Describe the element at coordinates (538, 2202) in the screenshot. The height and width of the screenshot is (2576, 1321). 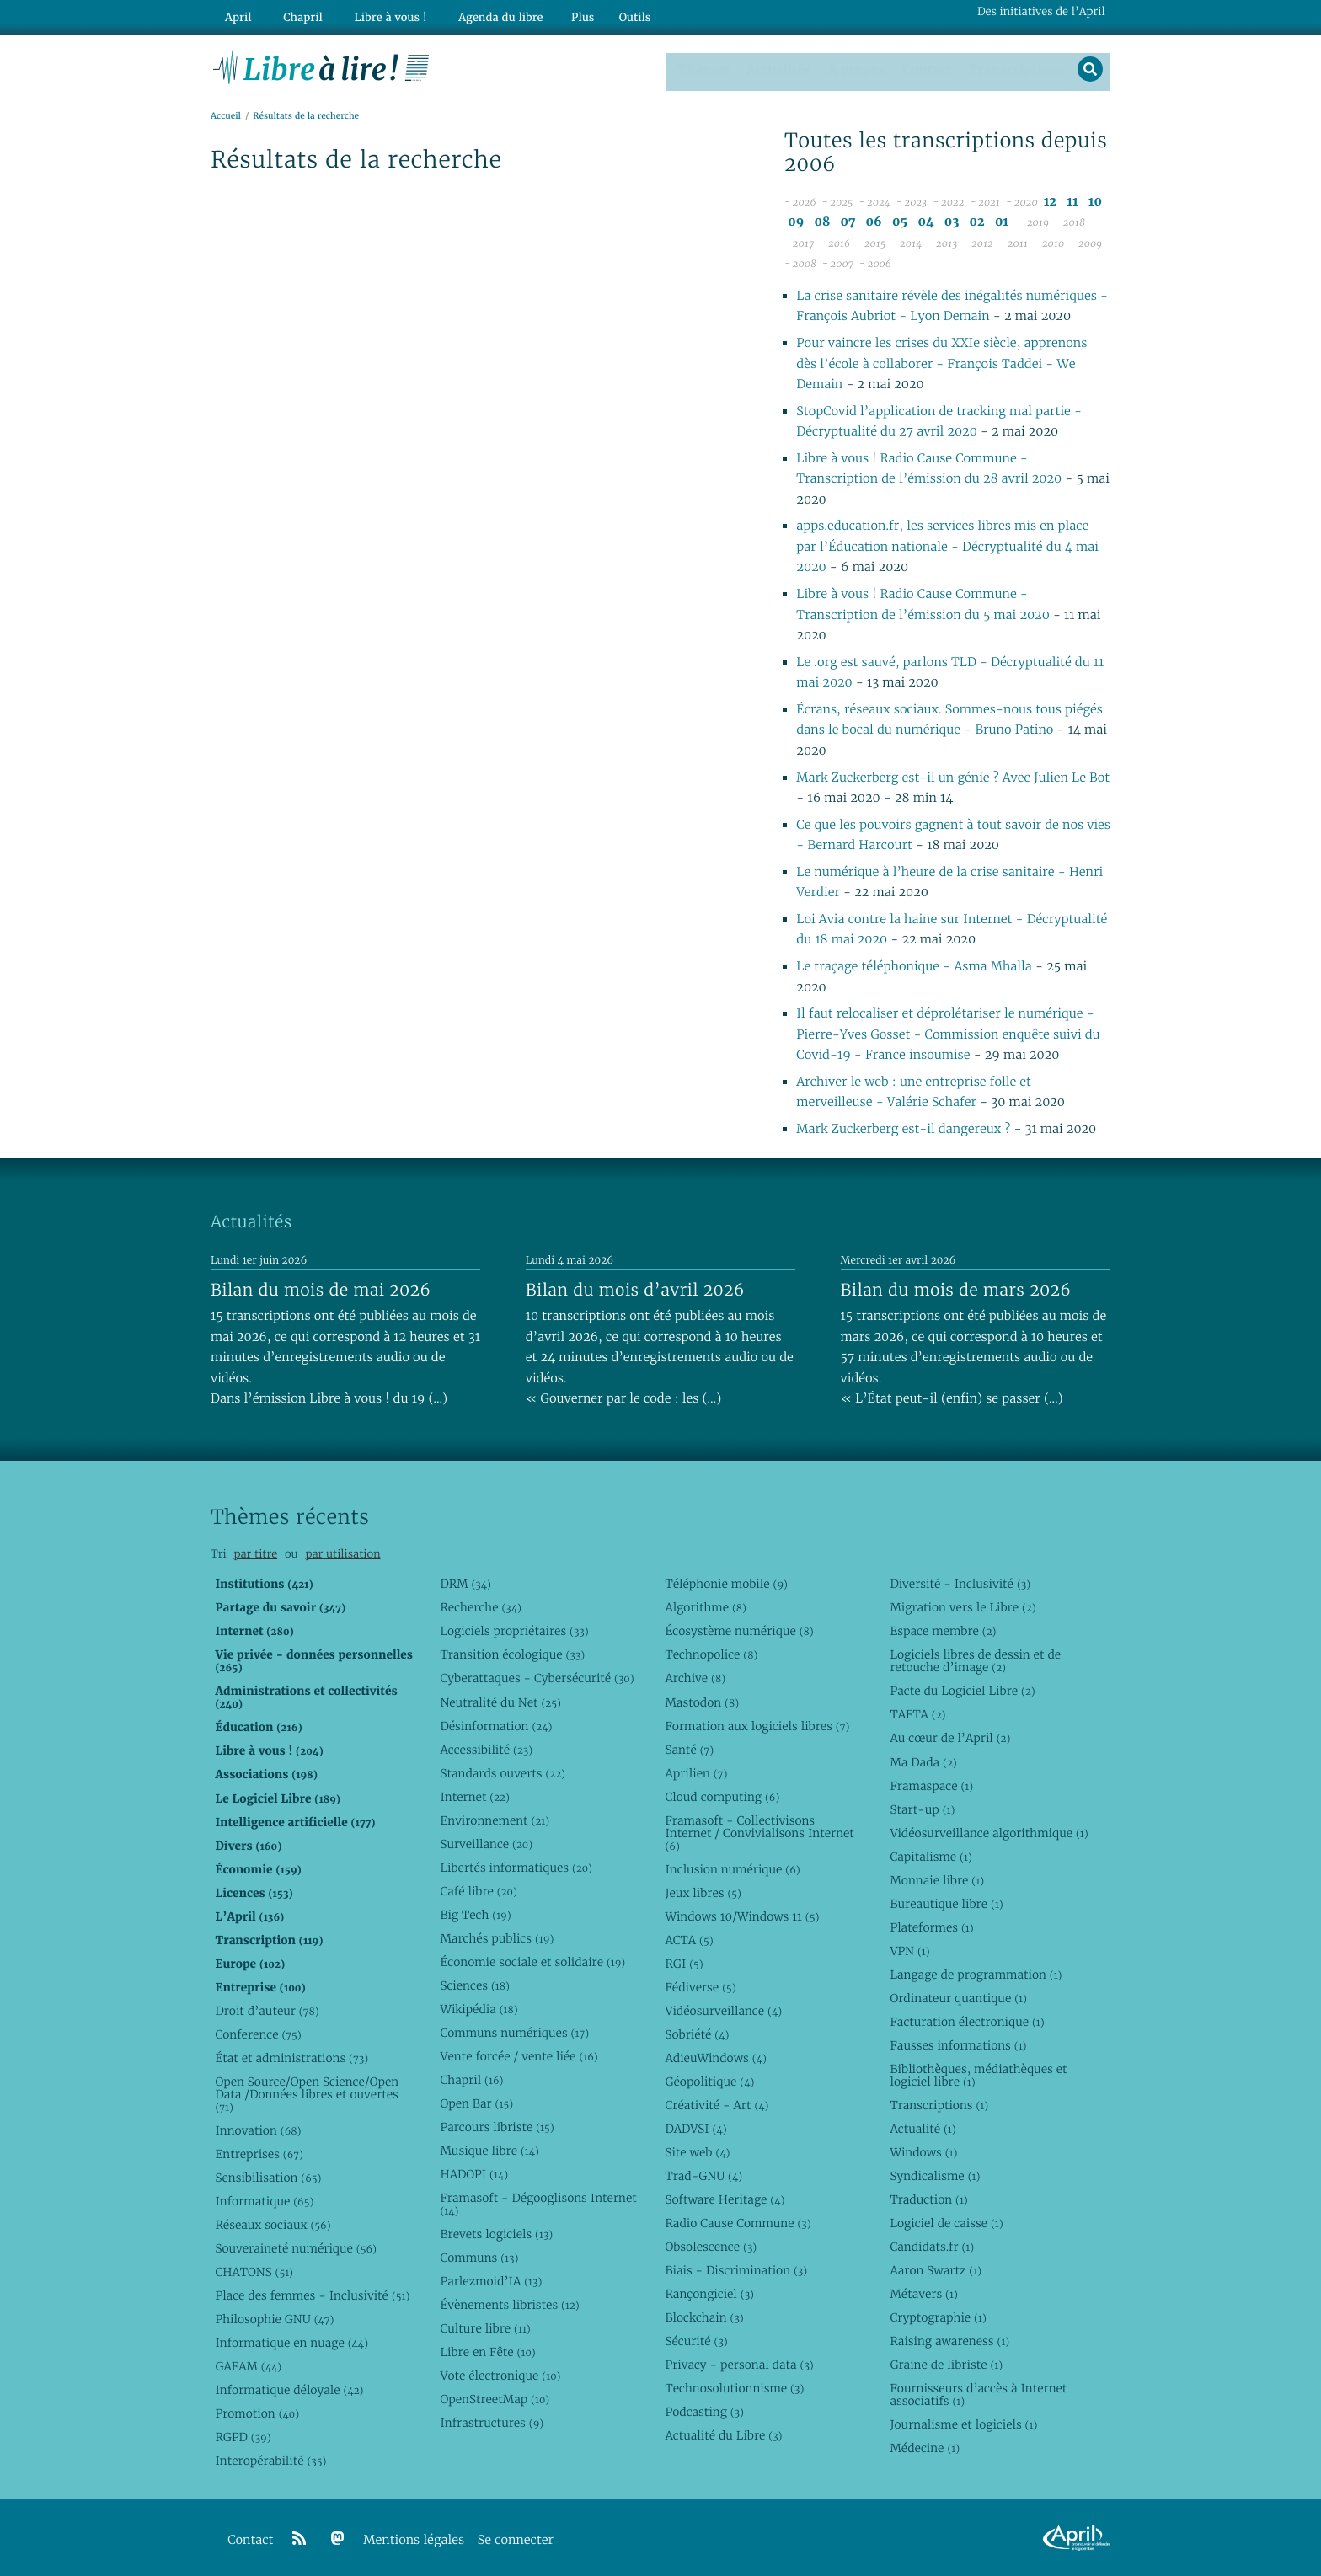
I see `Framasoft - Dégooglisons Internet` at that location.